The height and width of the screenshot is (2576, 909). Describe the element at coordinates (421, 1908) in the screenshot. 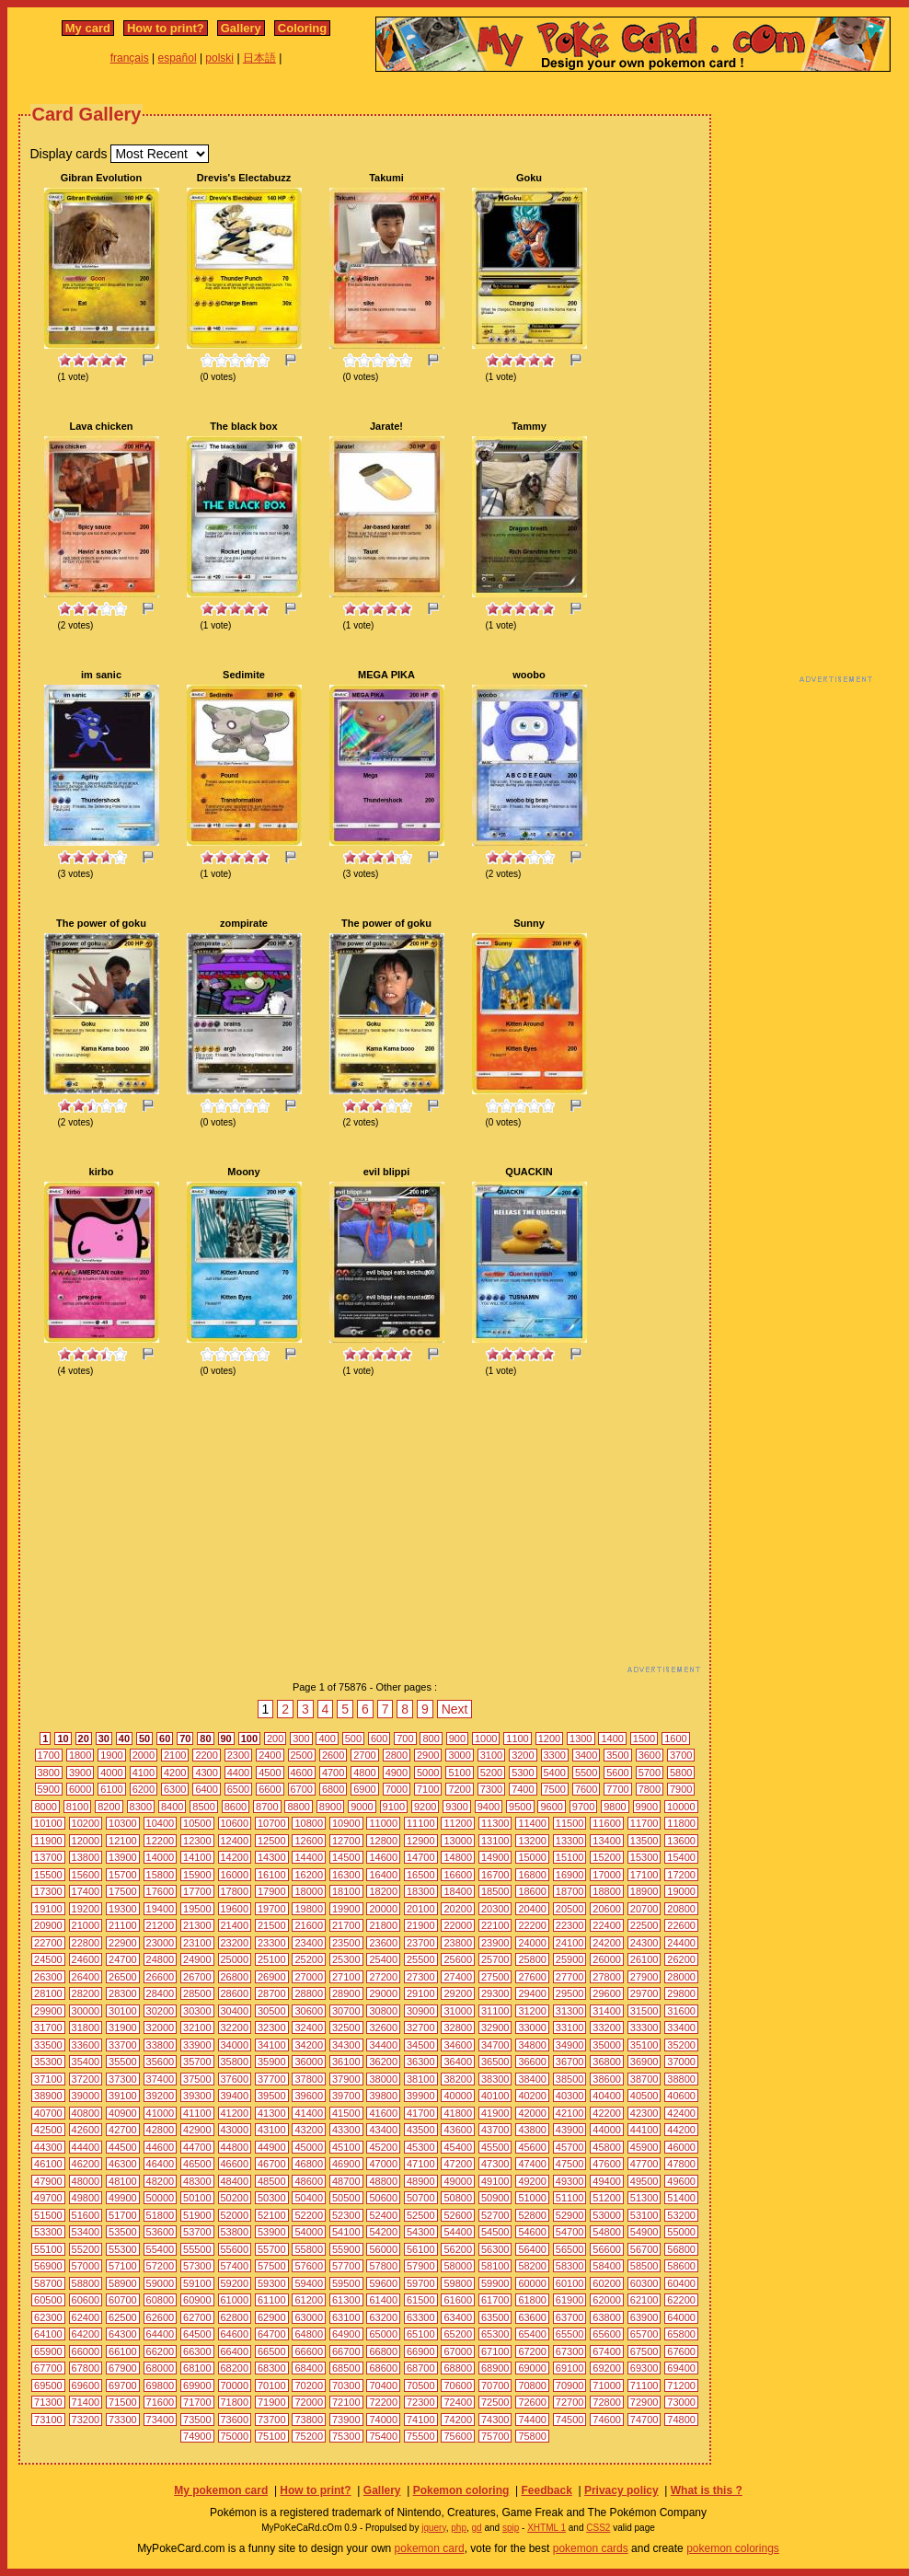

I see `20100` at that location.